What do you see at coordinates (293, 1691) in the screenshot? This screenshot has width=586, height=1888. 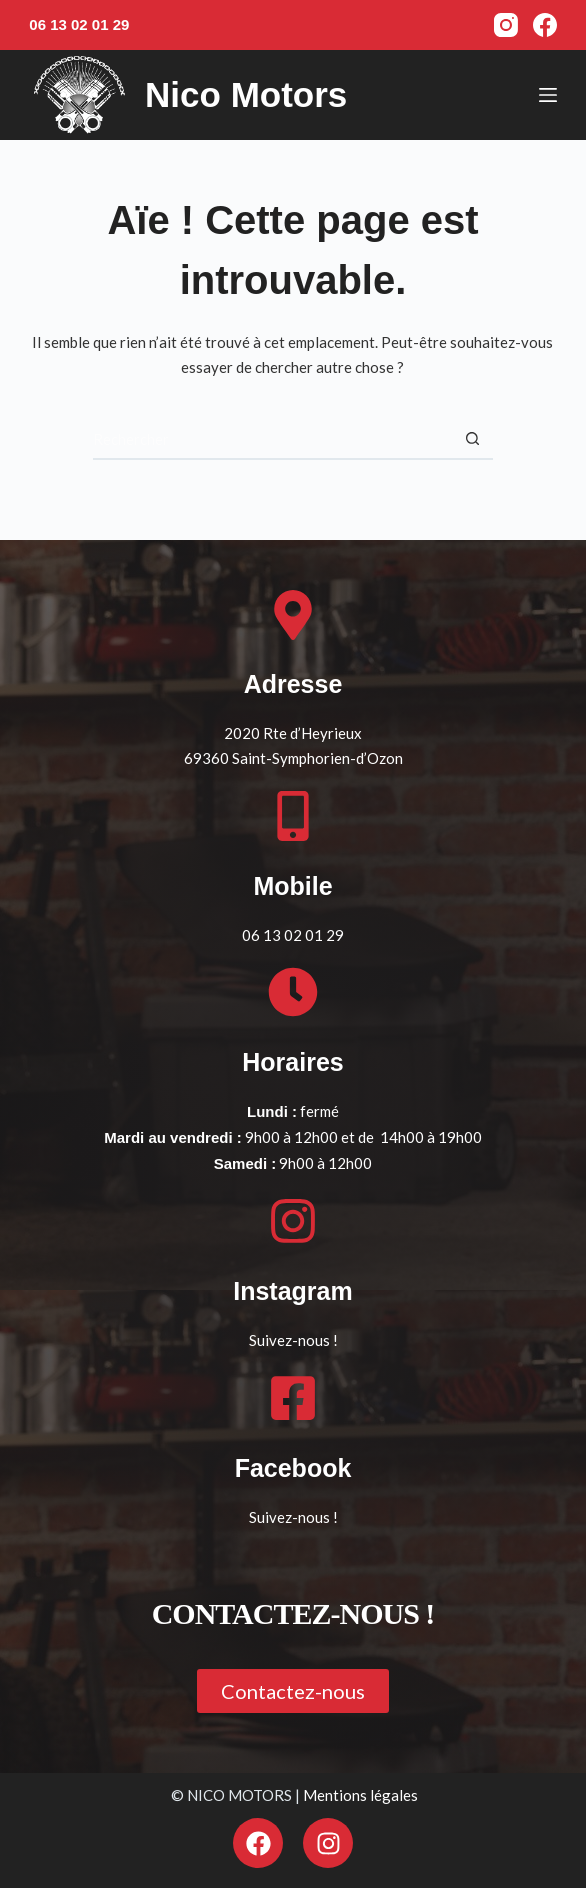 I see `[button]` at bounding box center [293, 1691].